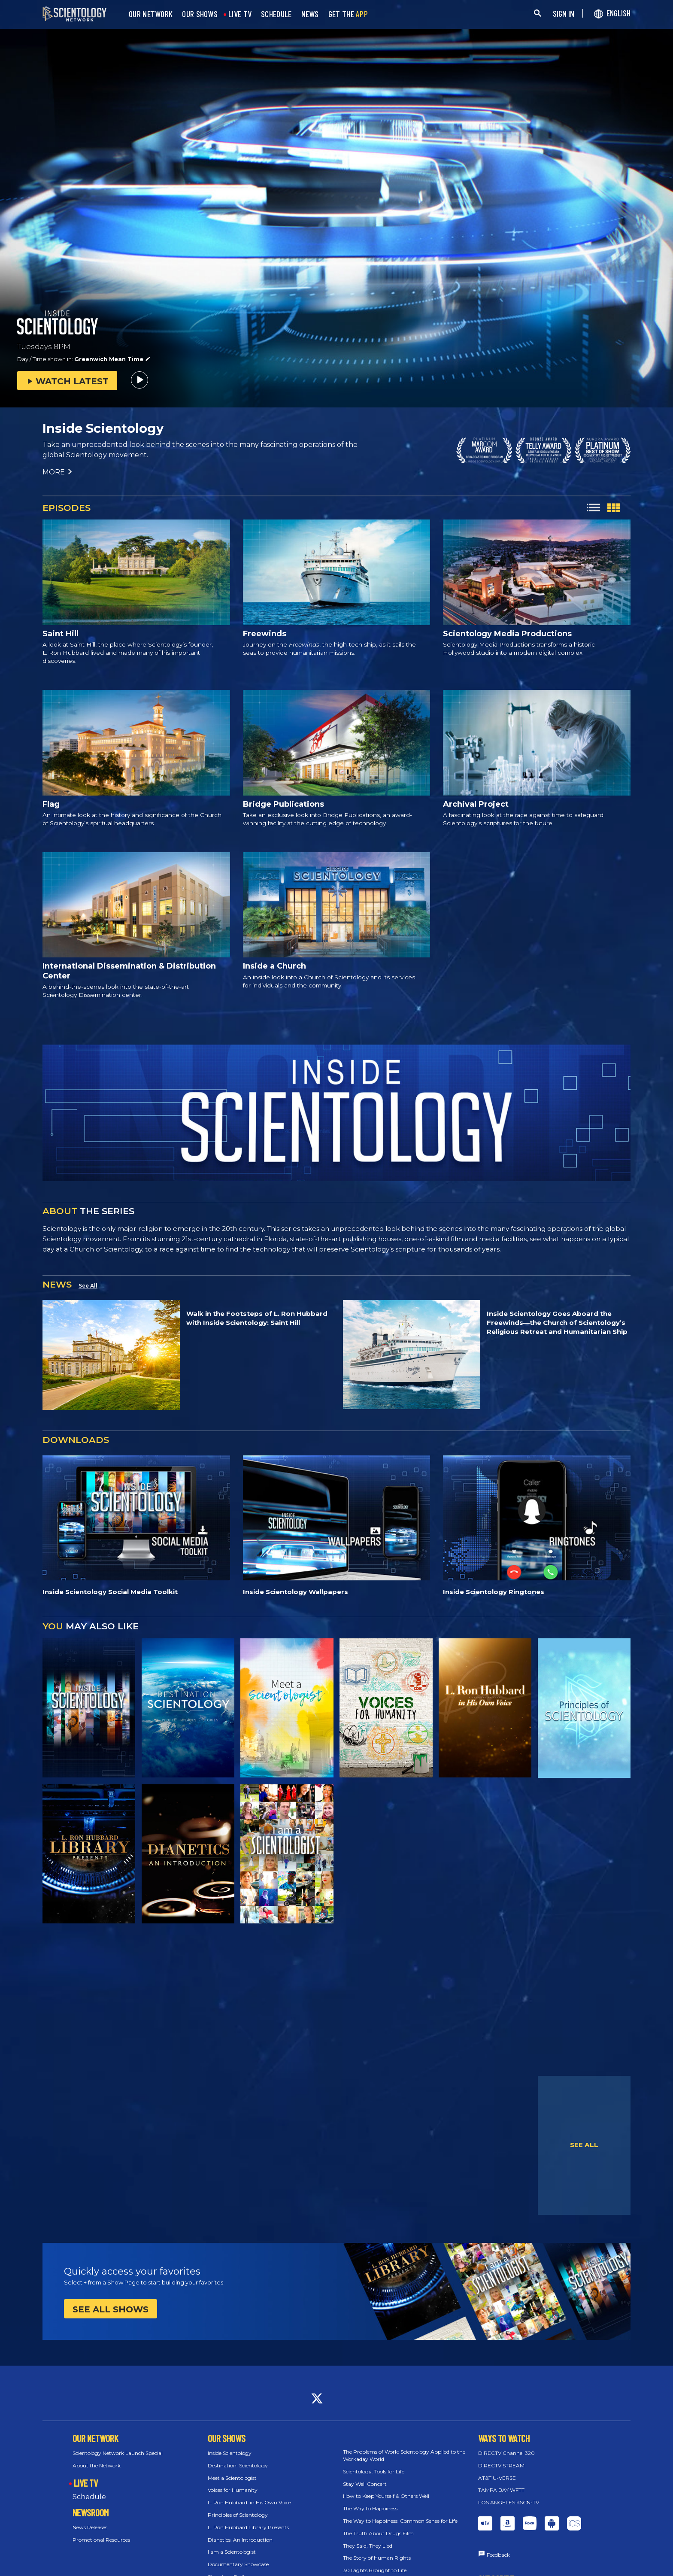 The image size is (673, 2576). Describe the element at coordinates (97, 2465) in the screenshot. I see `About the Network` at that location.